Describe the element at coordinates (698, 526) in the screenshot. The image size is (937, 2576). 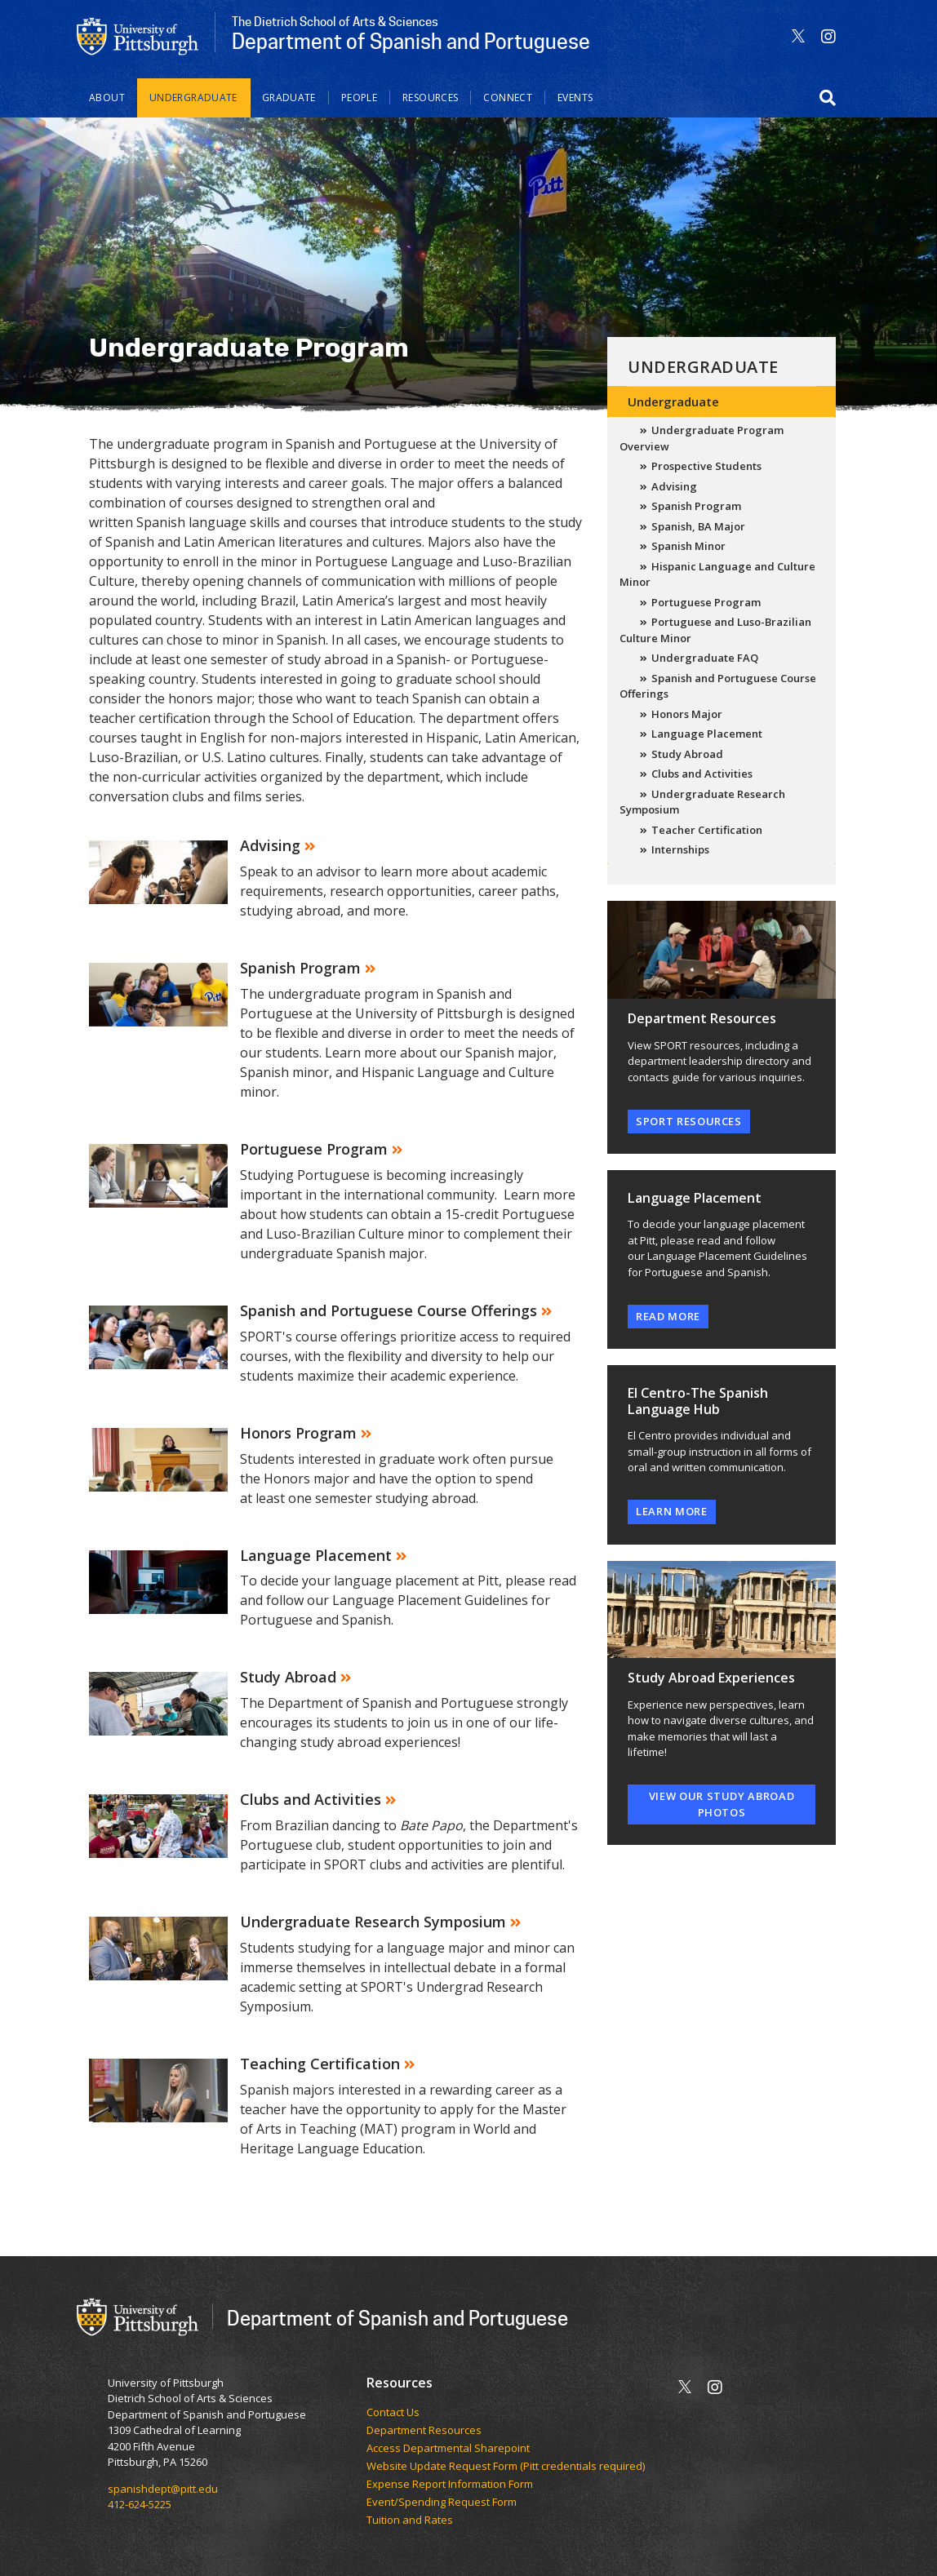
I see `Spanish, BA Major` at that location.